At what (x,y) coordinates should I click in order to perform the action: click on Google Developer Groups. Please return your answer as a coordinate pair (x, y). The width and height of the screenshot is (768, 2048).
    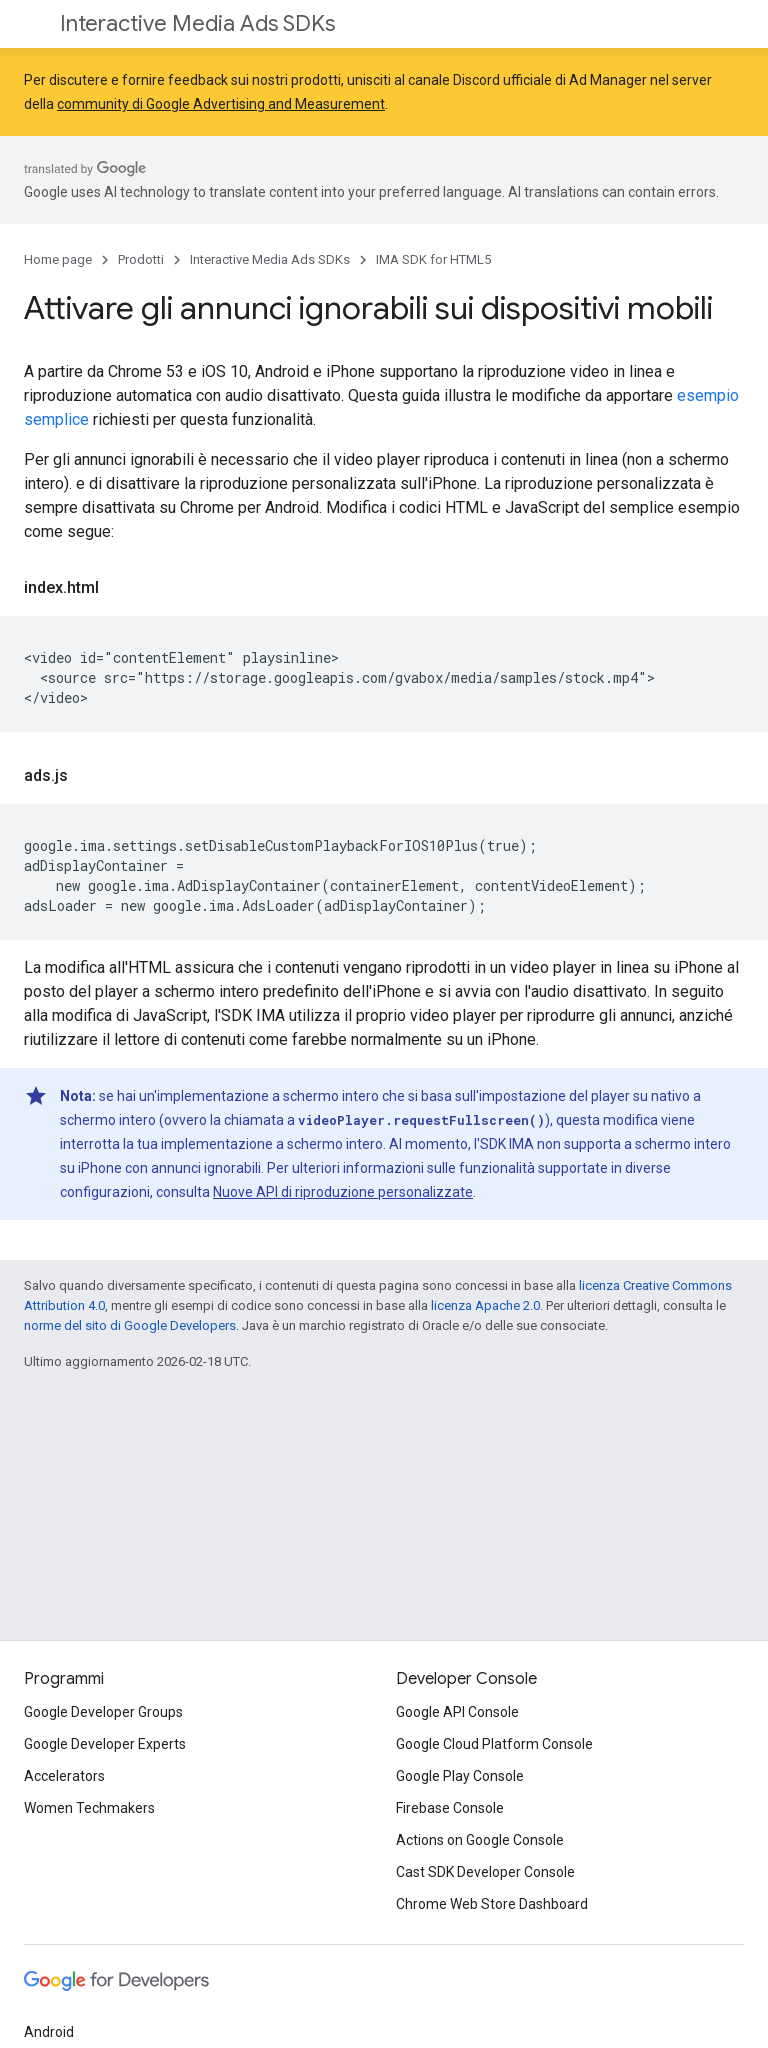
    Looking at the image, I should click on (103, 1712).